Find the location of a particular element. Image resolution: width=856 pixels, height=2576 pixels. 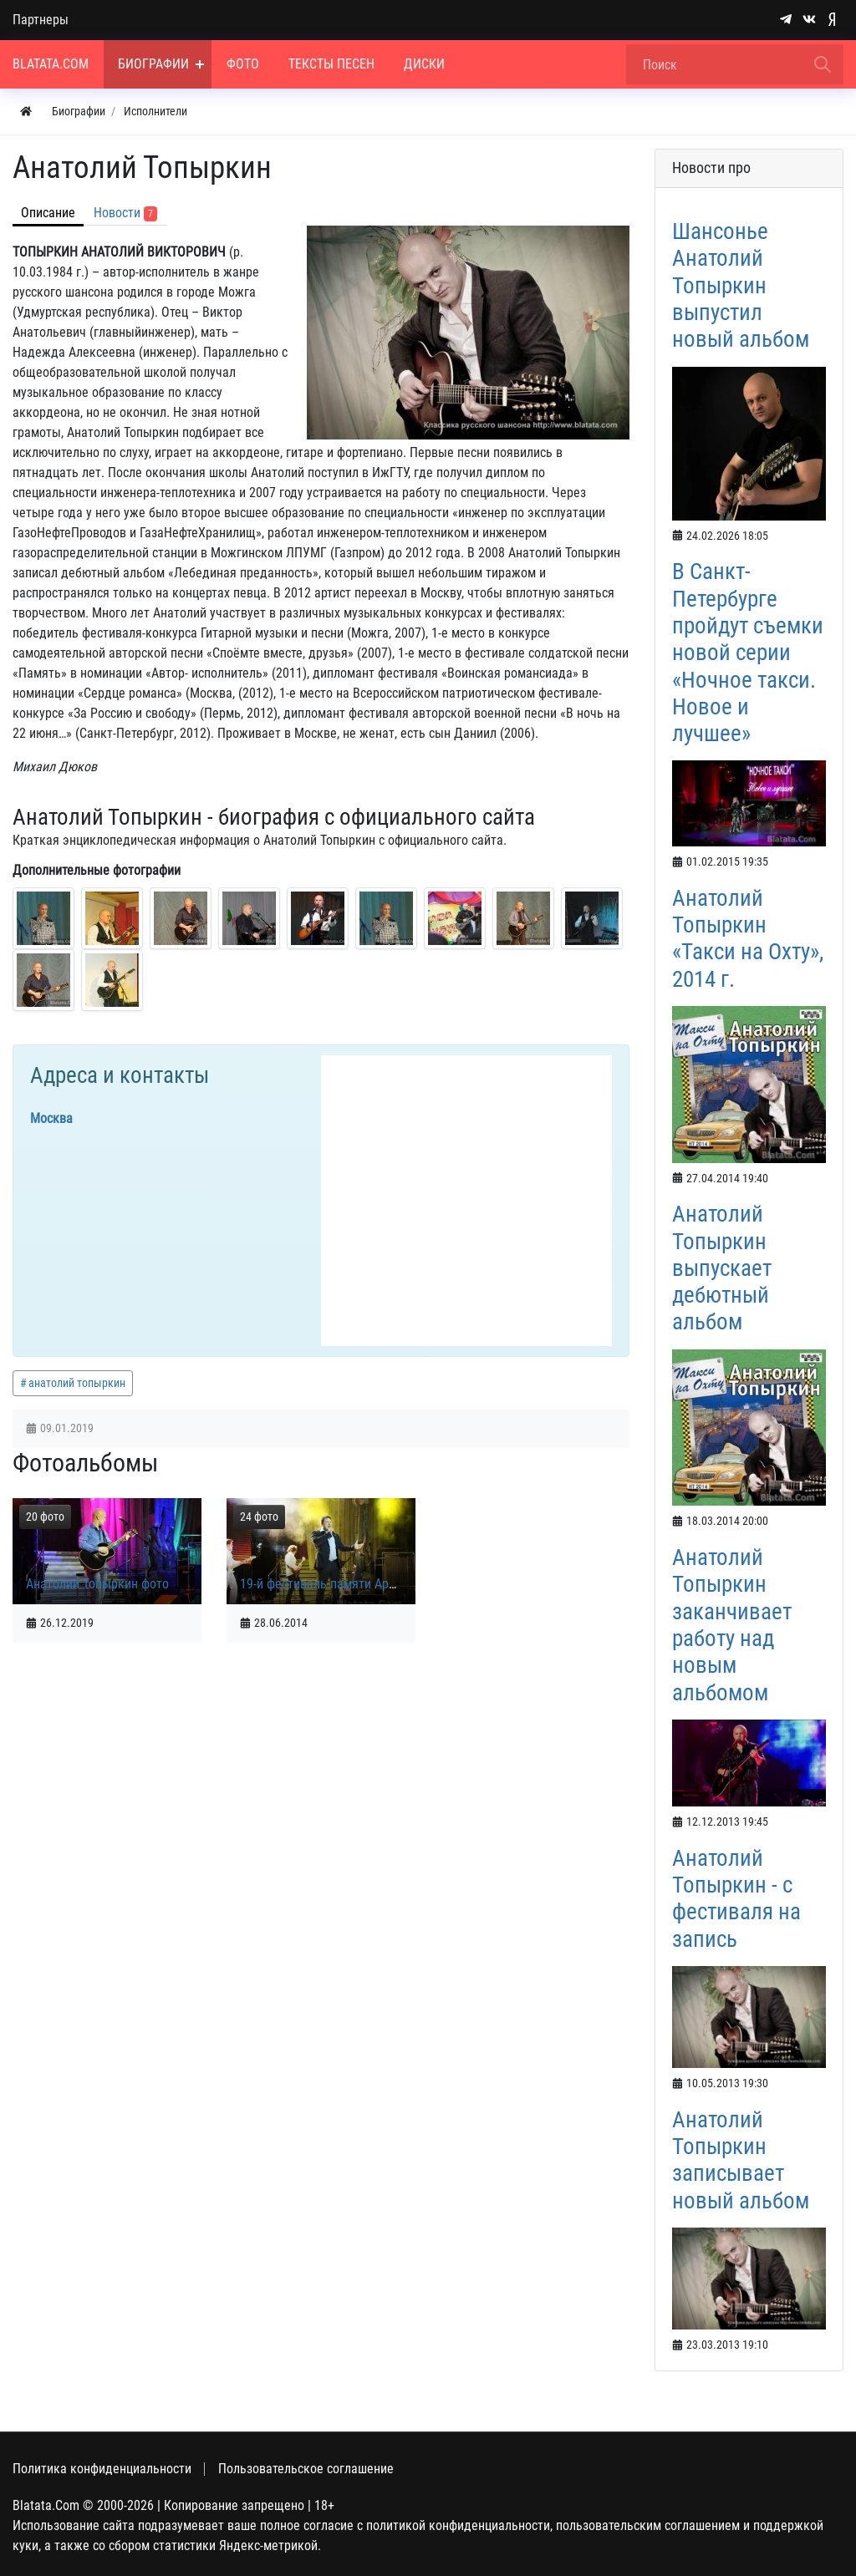

Анатолий Топыркин заканчивает работу над новым альбомом is located at coordinates (732, 1625).